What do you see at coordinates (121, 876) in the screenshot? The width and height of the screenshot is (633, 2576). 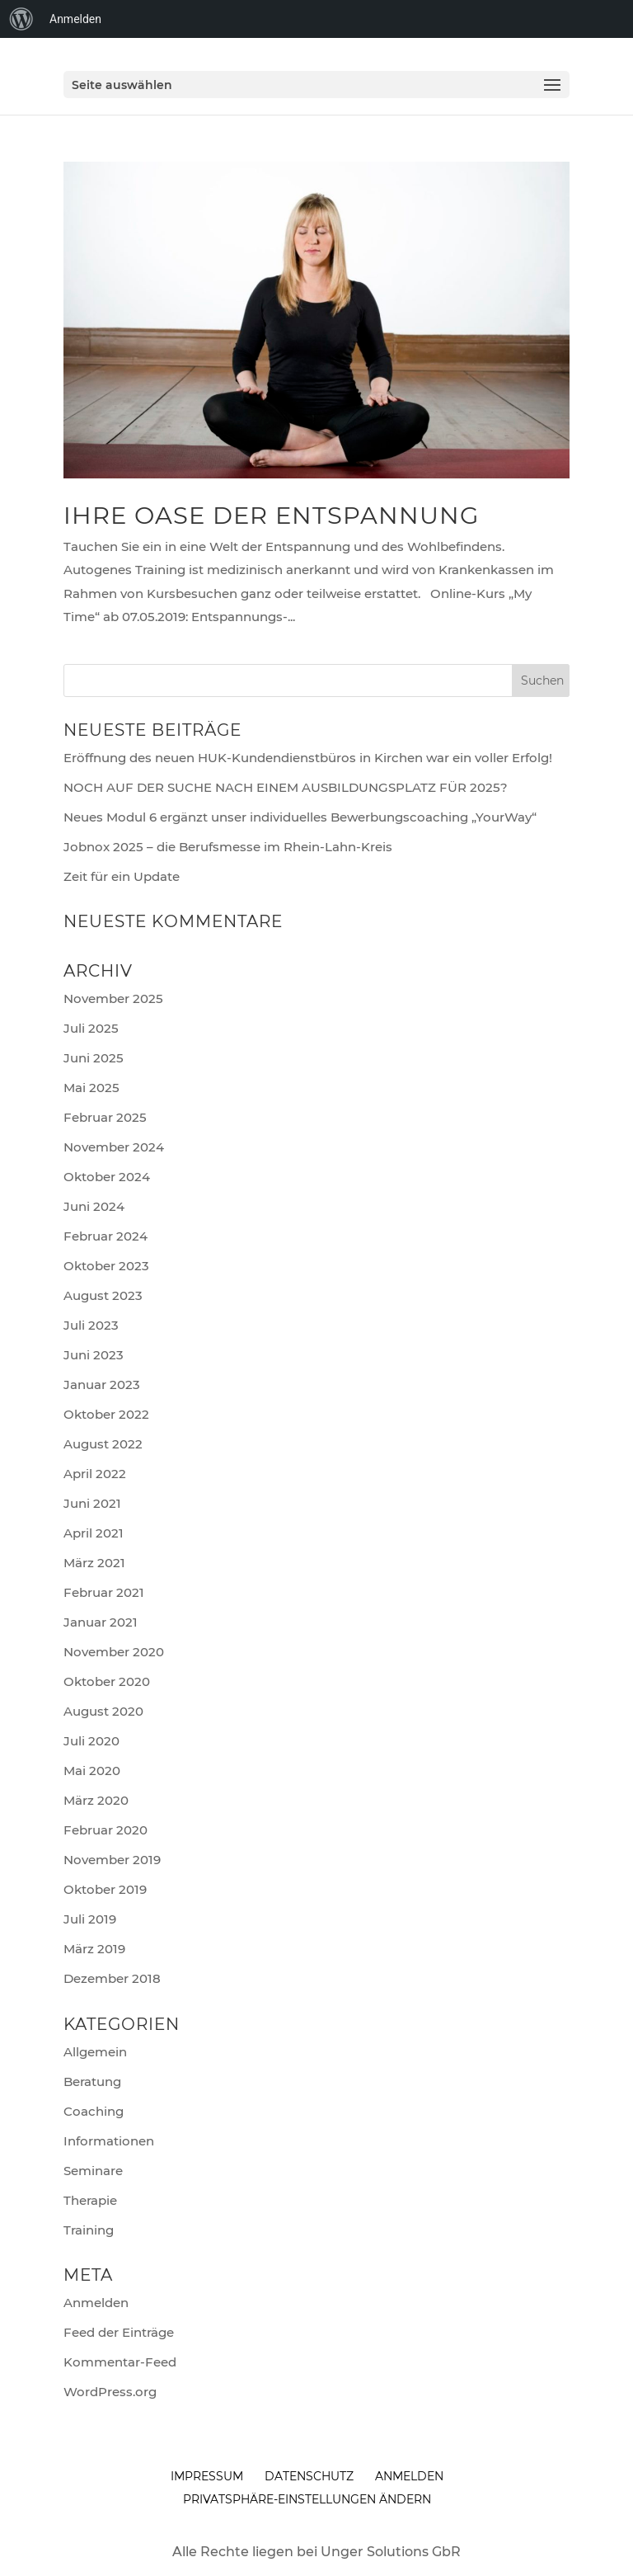 I see `Zeit für ein Update` at bounding box center [121, 876].